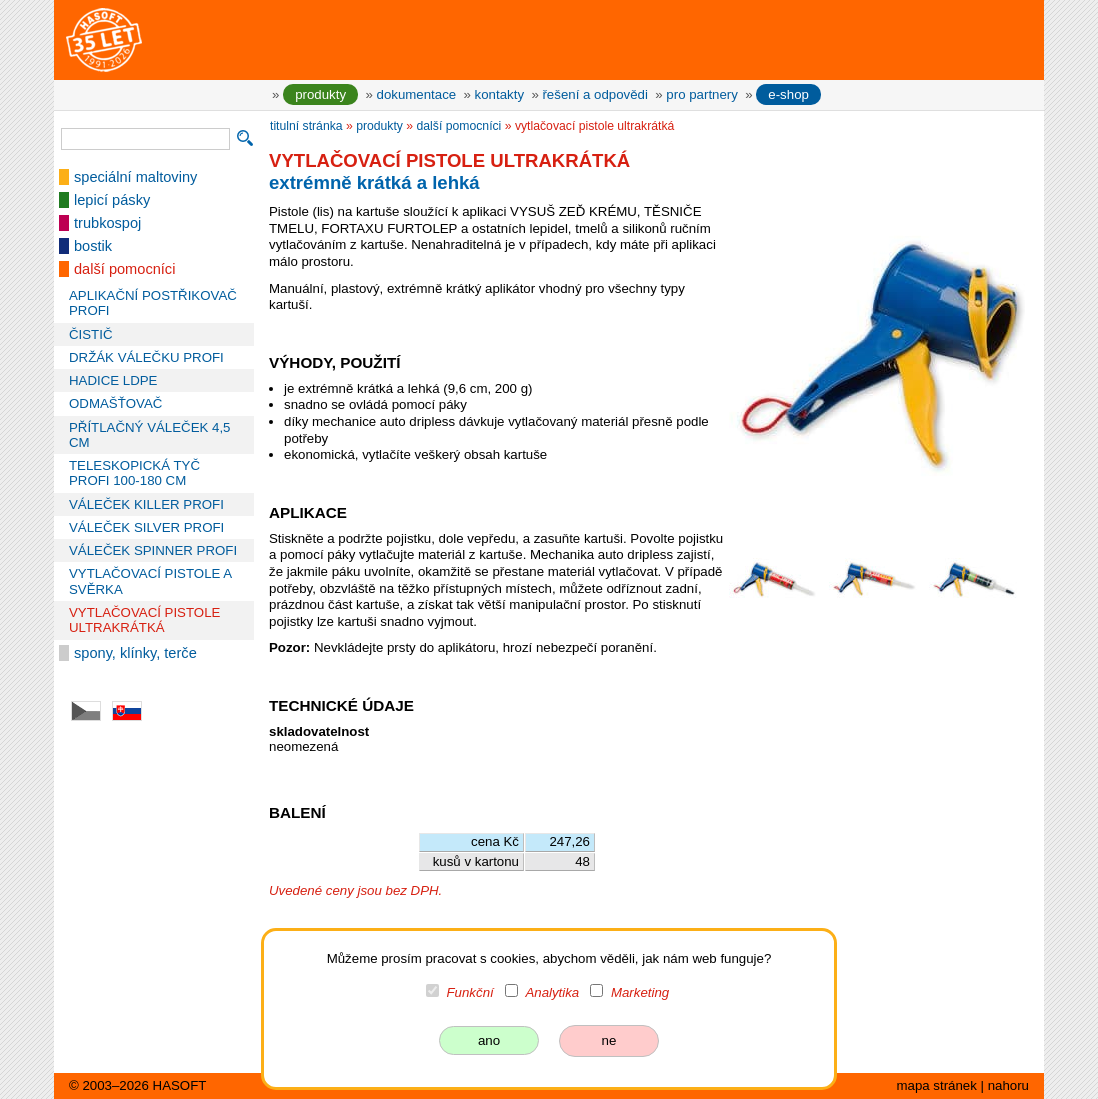 The height and width of the screenshot is (1099, 1098). I want to click on pro partnery, so click(702, 94).